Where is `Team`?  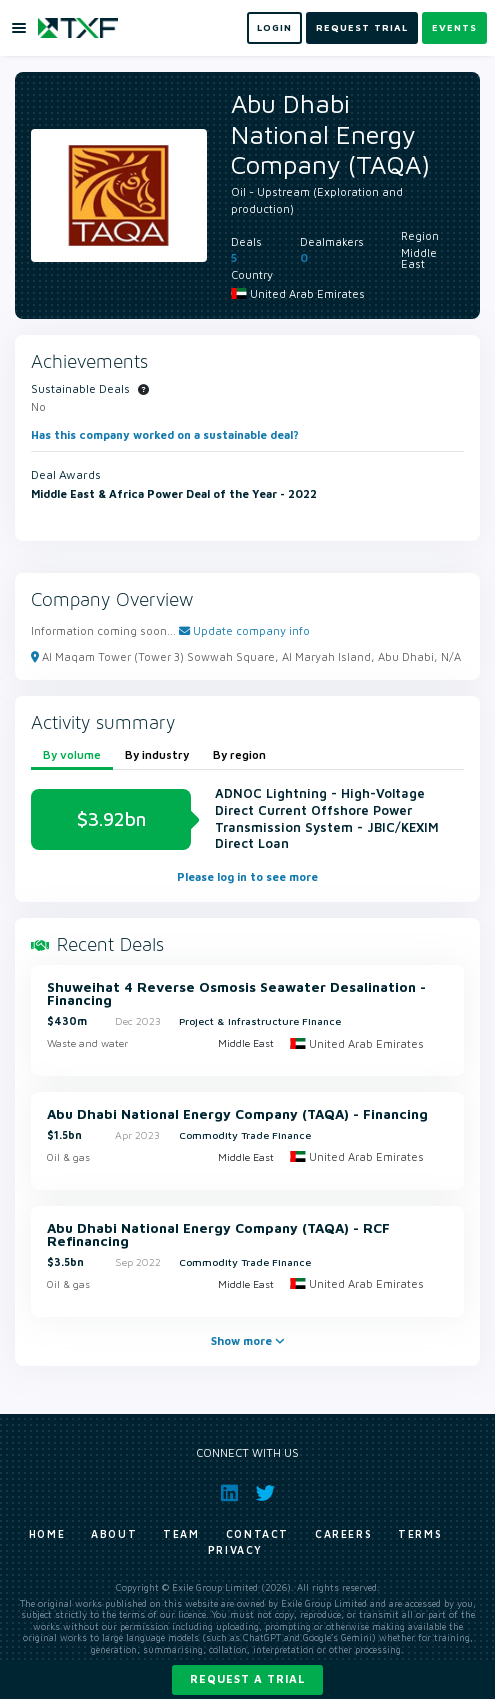
Team is located at coordinates (181, 1534).